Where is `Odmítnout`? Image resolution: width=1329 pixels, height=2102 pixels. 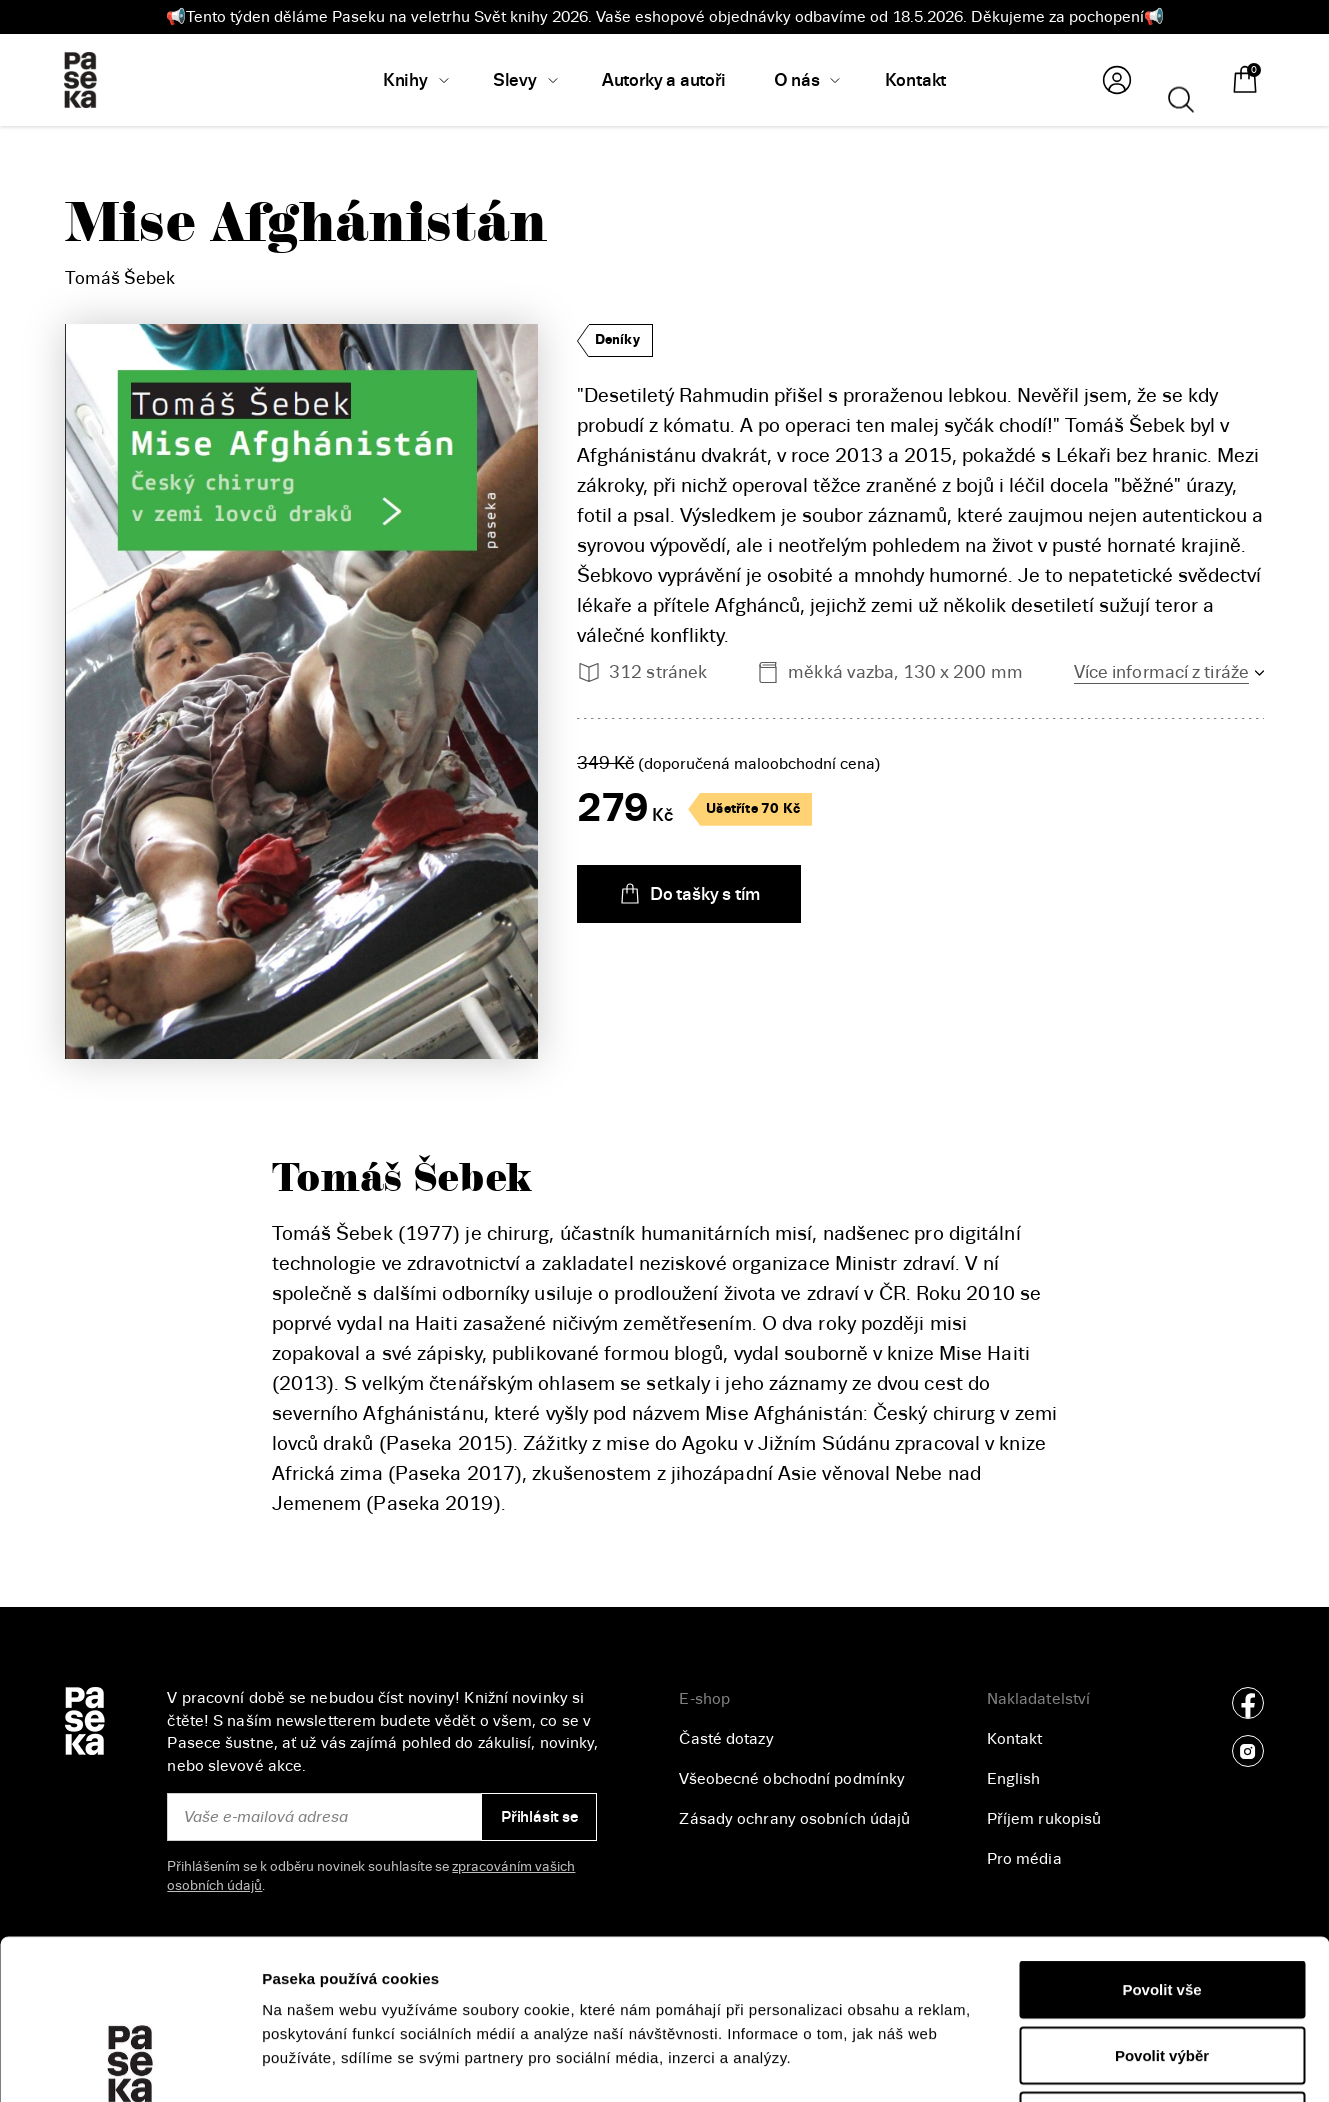 Odmítnout is located at coordinates (1162, 1970).